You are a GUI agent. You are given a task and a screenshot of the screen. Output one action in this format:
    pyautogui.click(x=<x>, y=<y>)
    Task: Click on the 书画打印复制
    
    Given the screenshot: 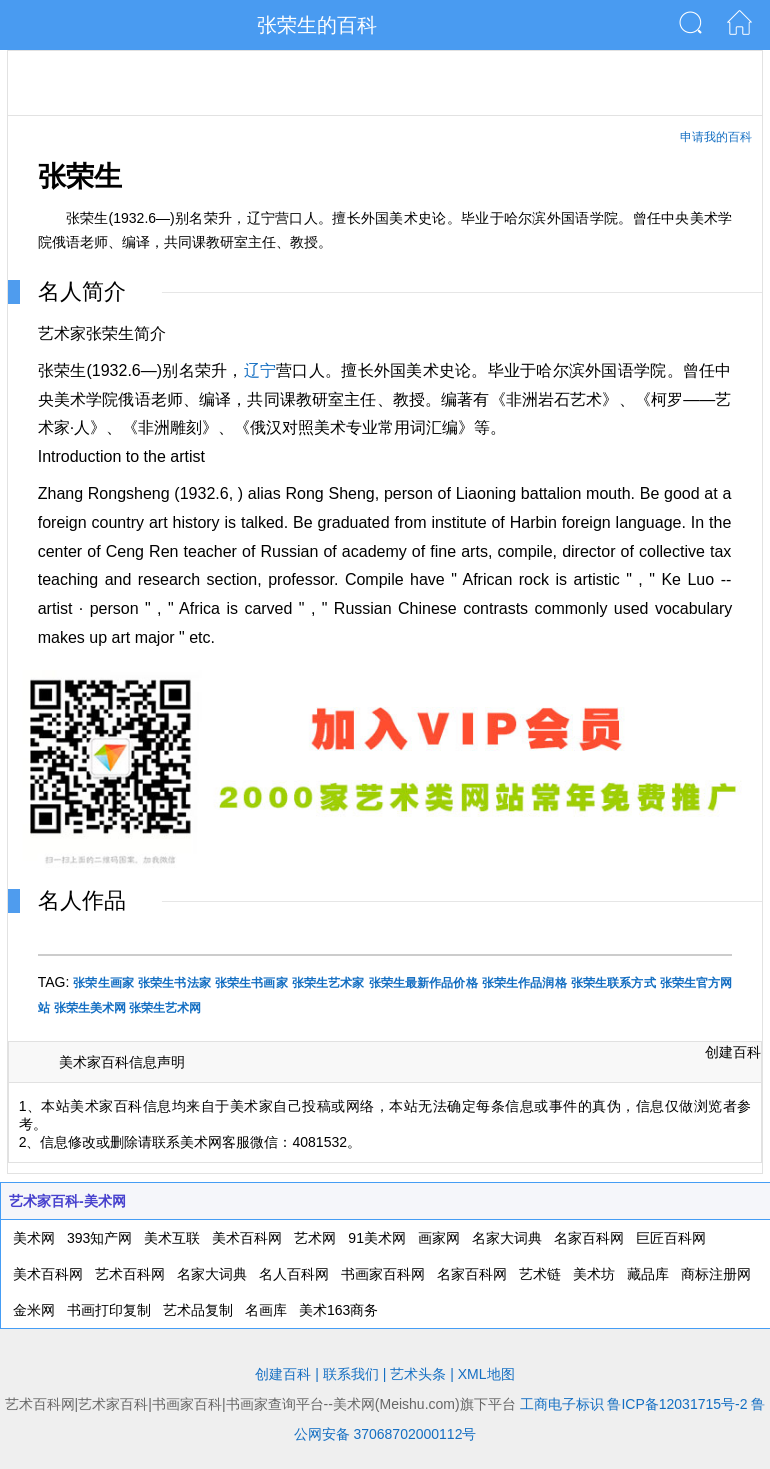 What is the action you would take?
    pyautogui.click(x=109, y=1310)
    